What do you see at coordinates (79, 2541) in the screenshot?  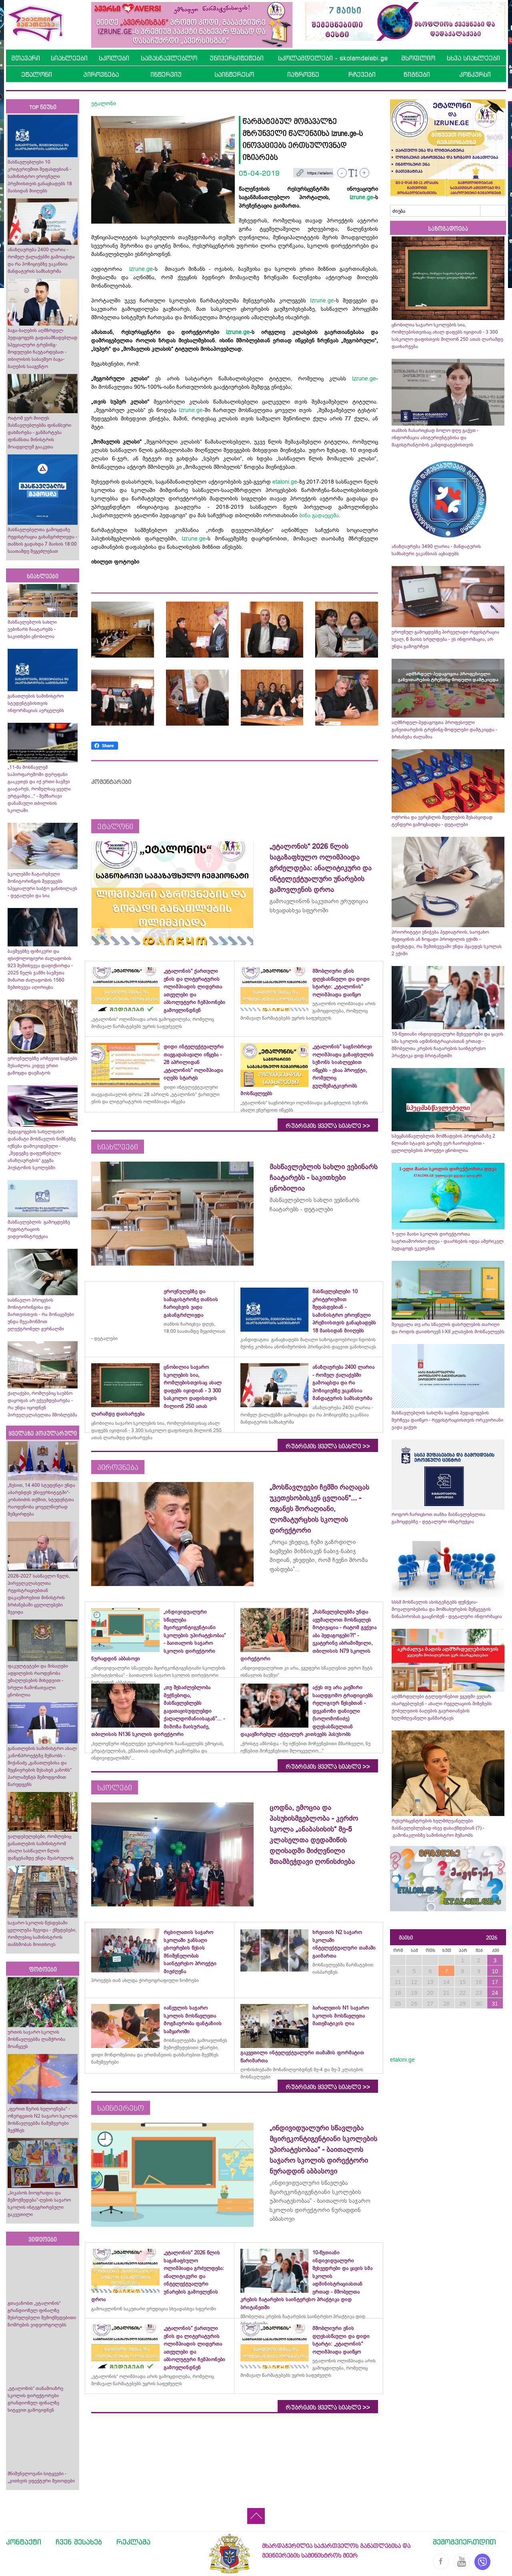 I see `ჩვენ შესახებ` at bounding box center [79, 2541].